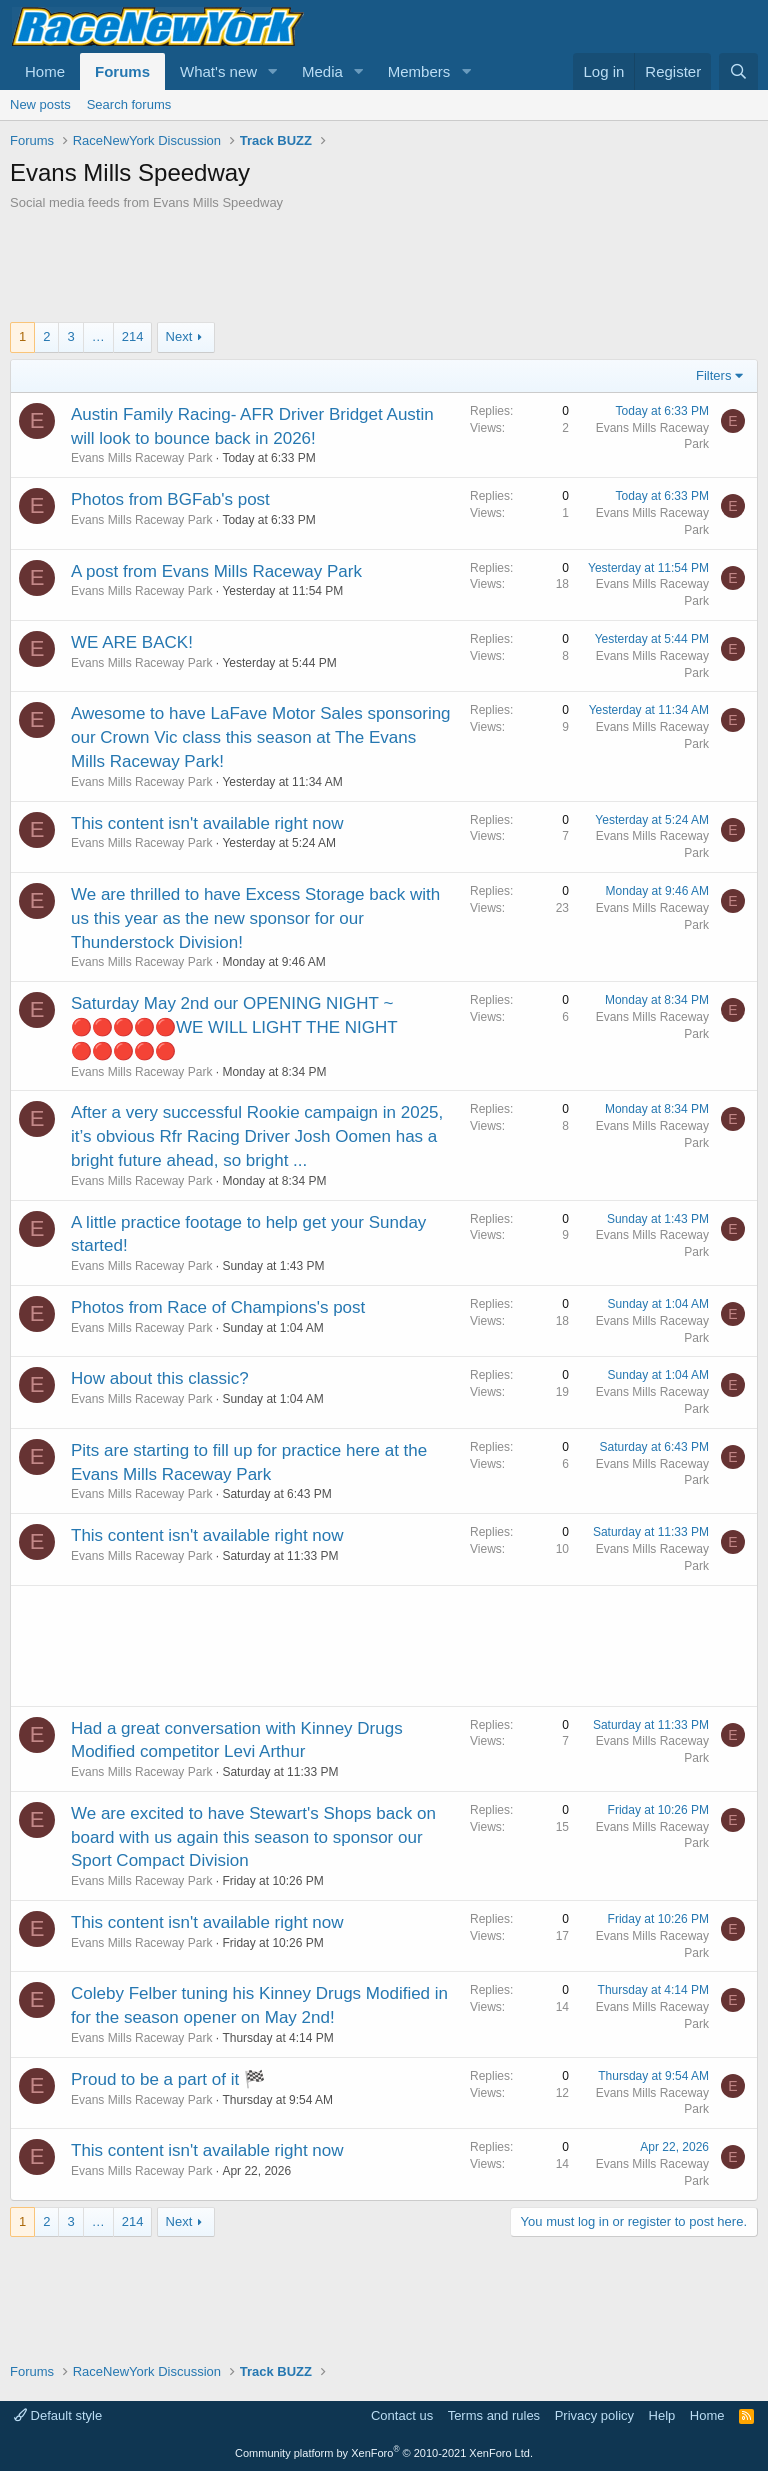 This screenshot has height=2471, width=768. What do you see at coordinates (133, 336) in the screenshot?
I see `214` at bounding box center [133, 336].